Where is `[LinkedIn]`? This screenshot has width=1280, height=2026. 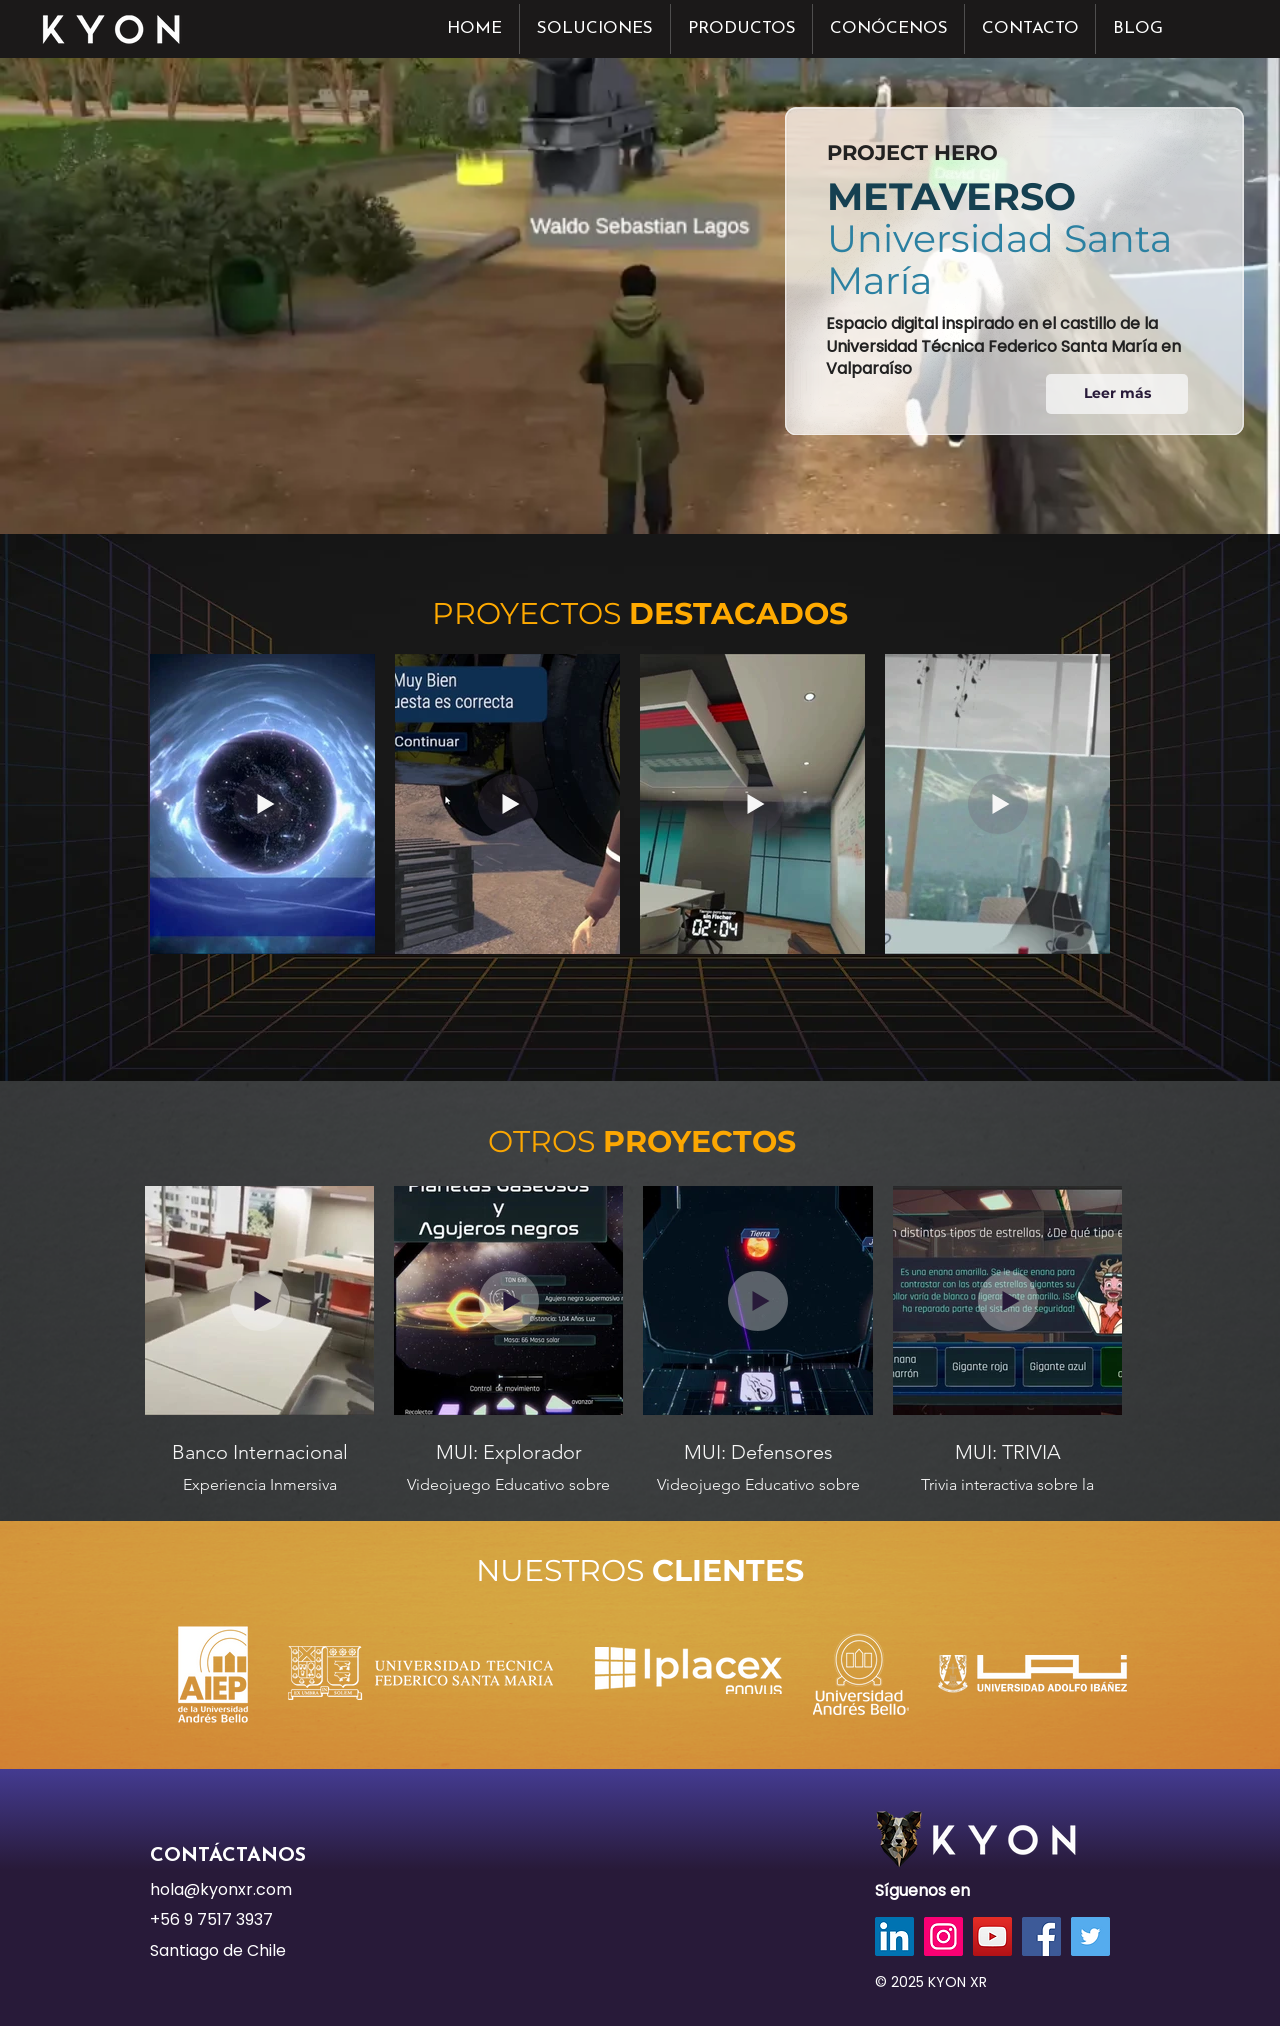
[LinkedIn] is located at coordinates (894, 1936).